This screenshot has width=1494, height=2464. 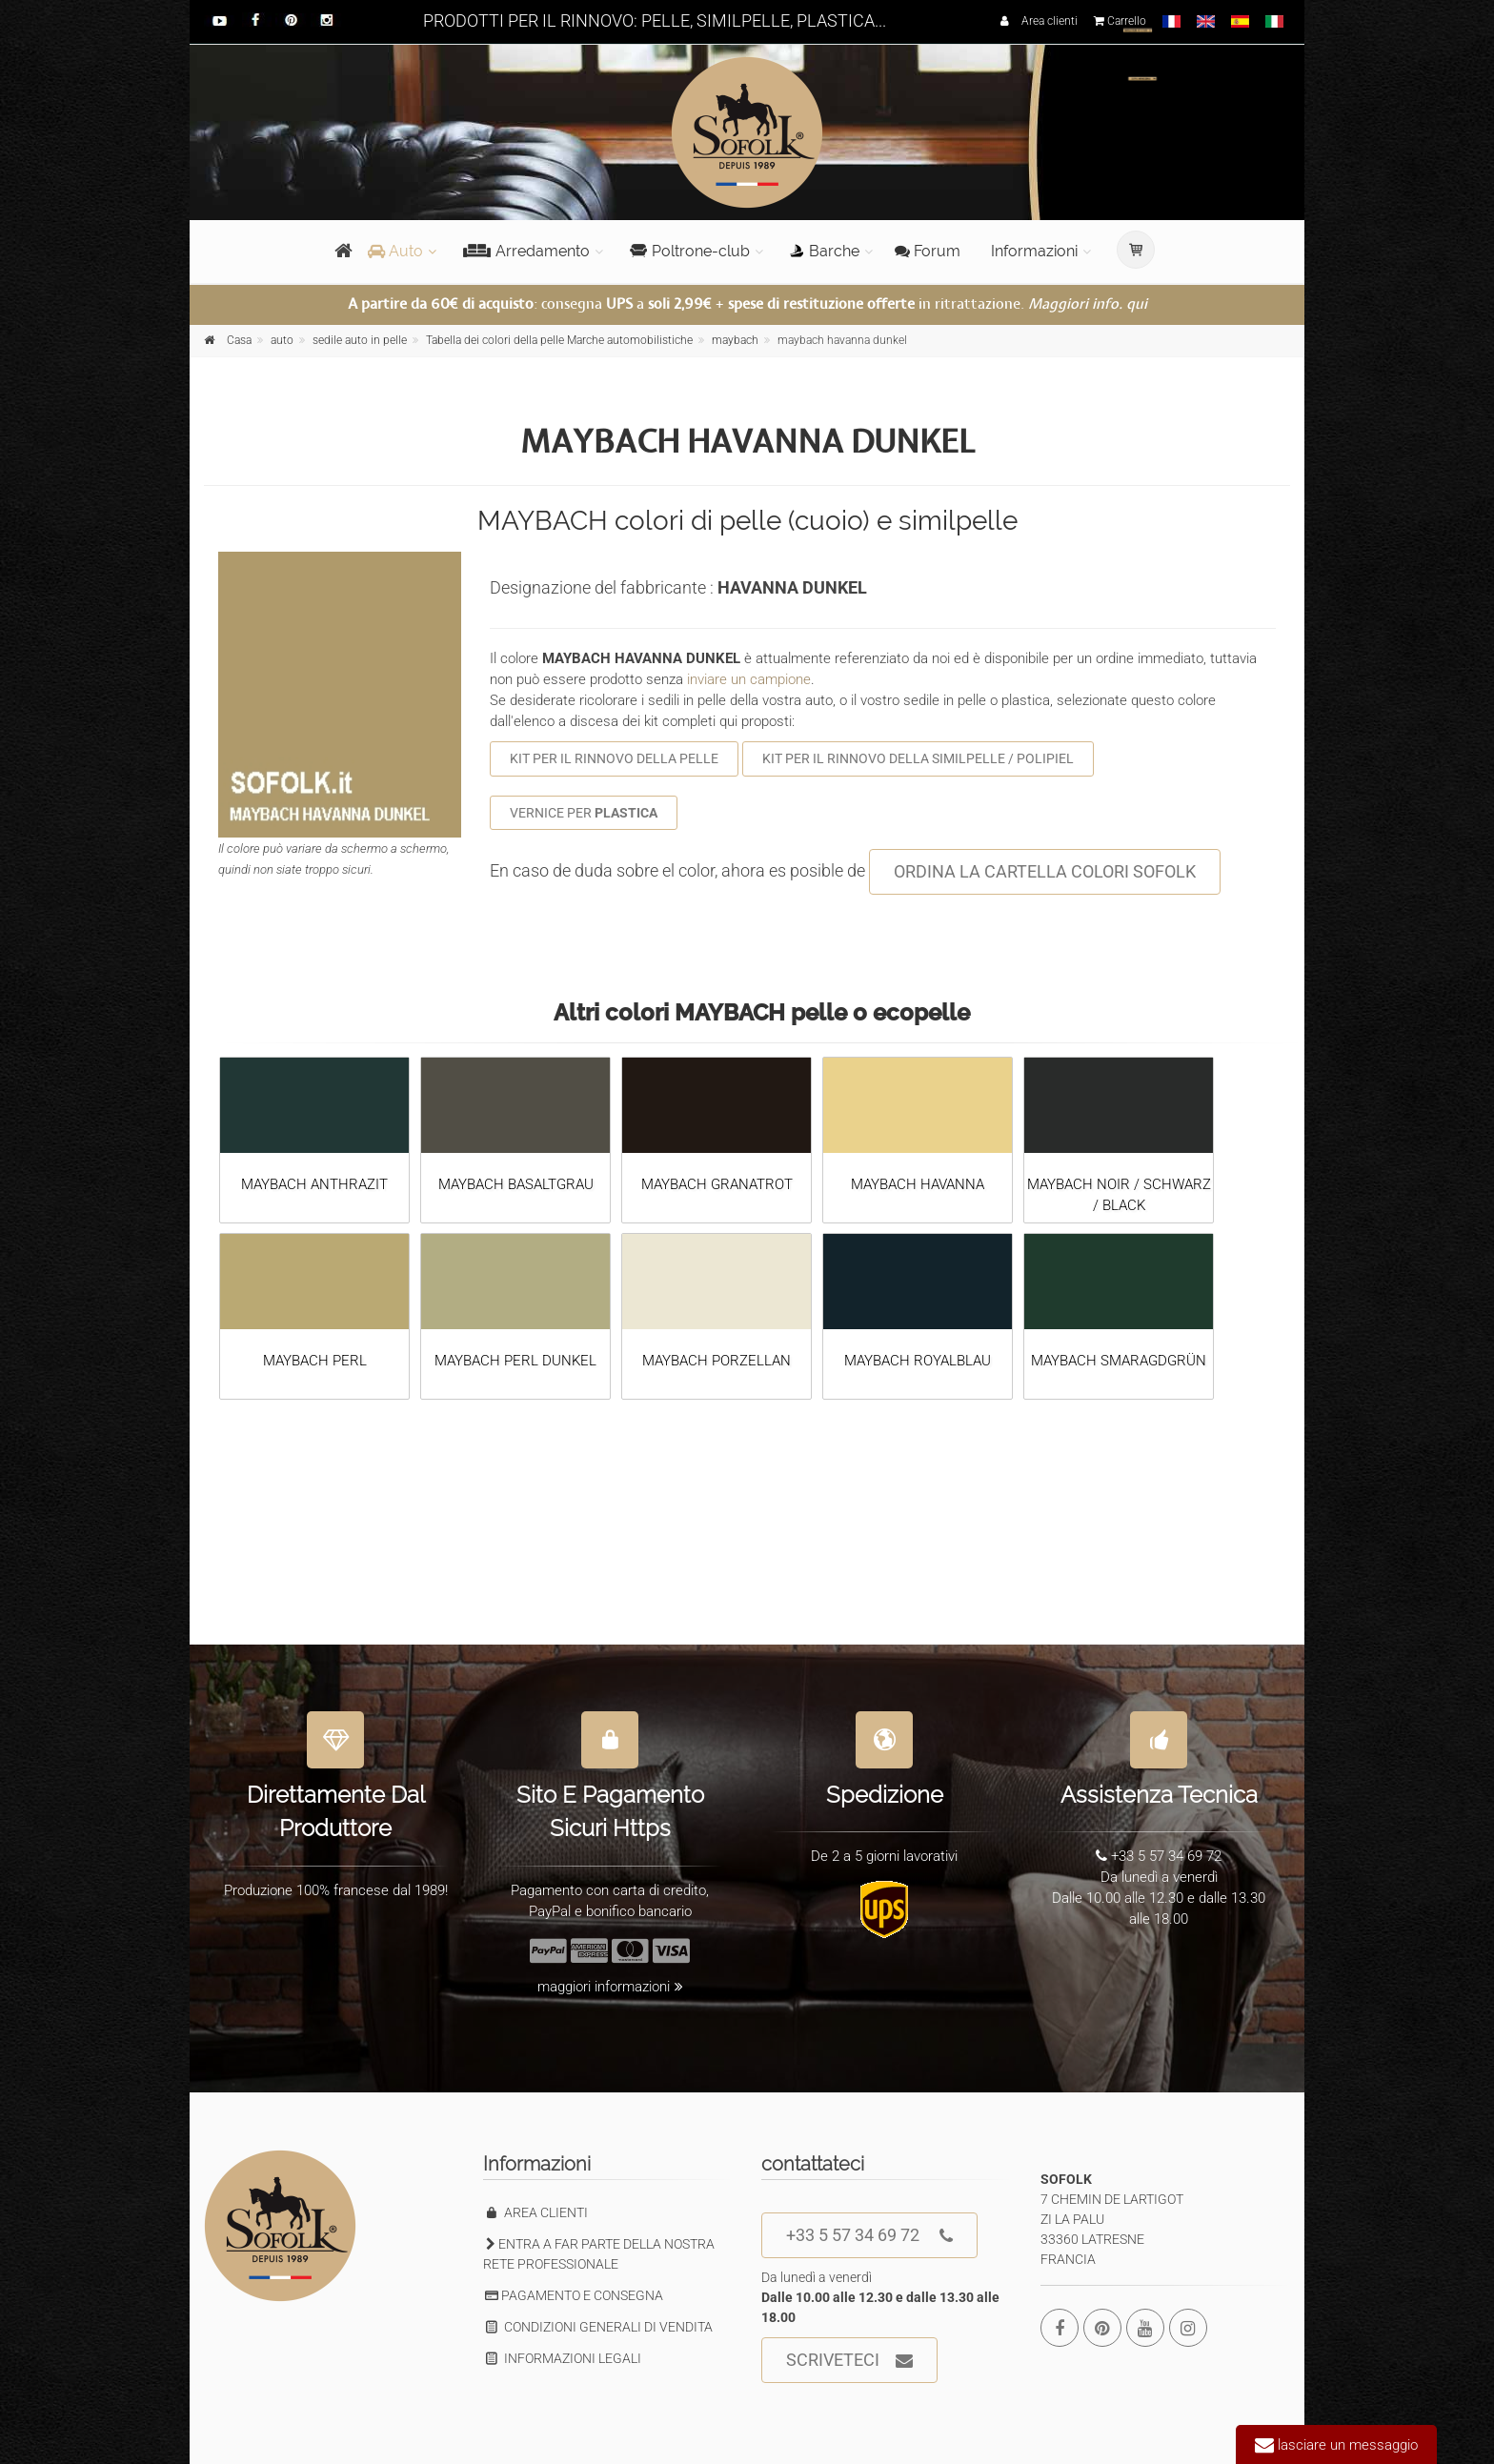 What do you see at coordinates (824, 251) in the screenshot?
I see `Barche` at bounding box center [824, 251].